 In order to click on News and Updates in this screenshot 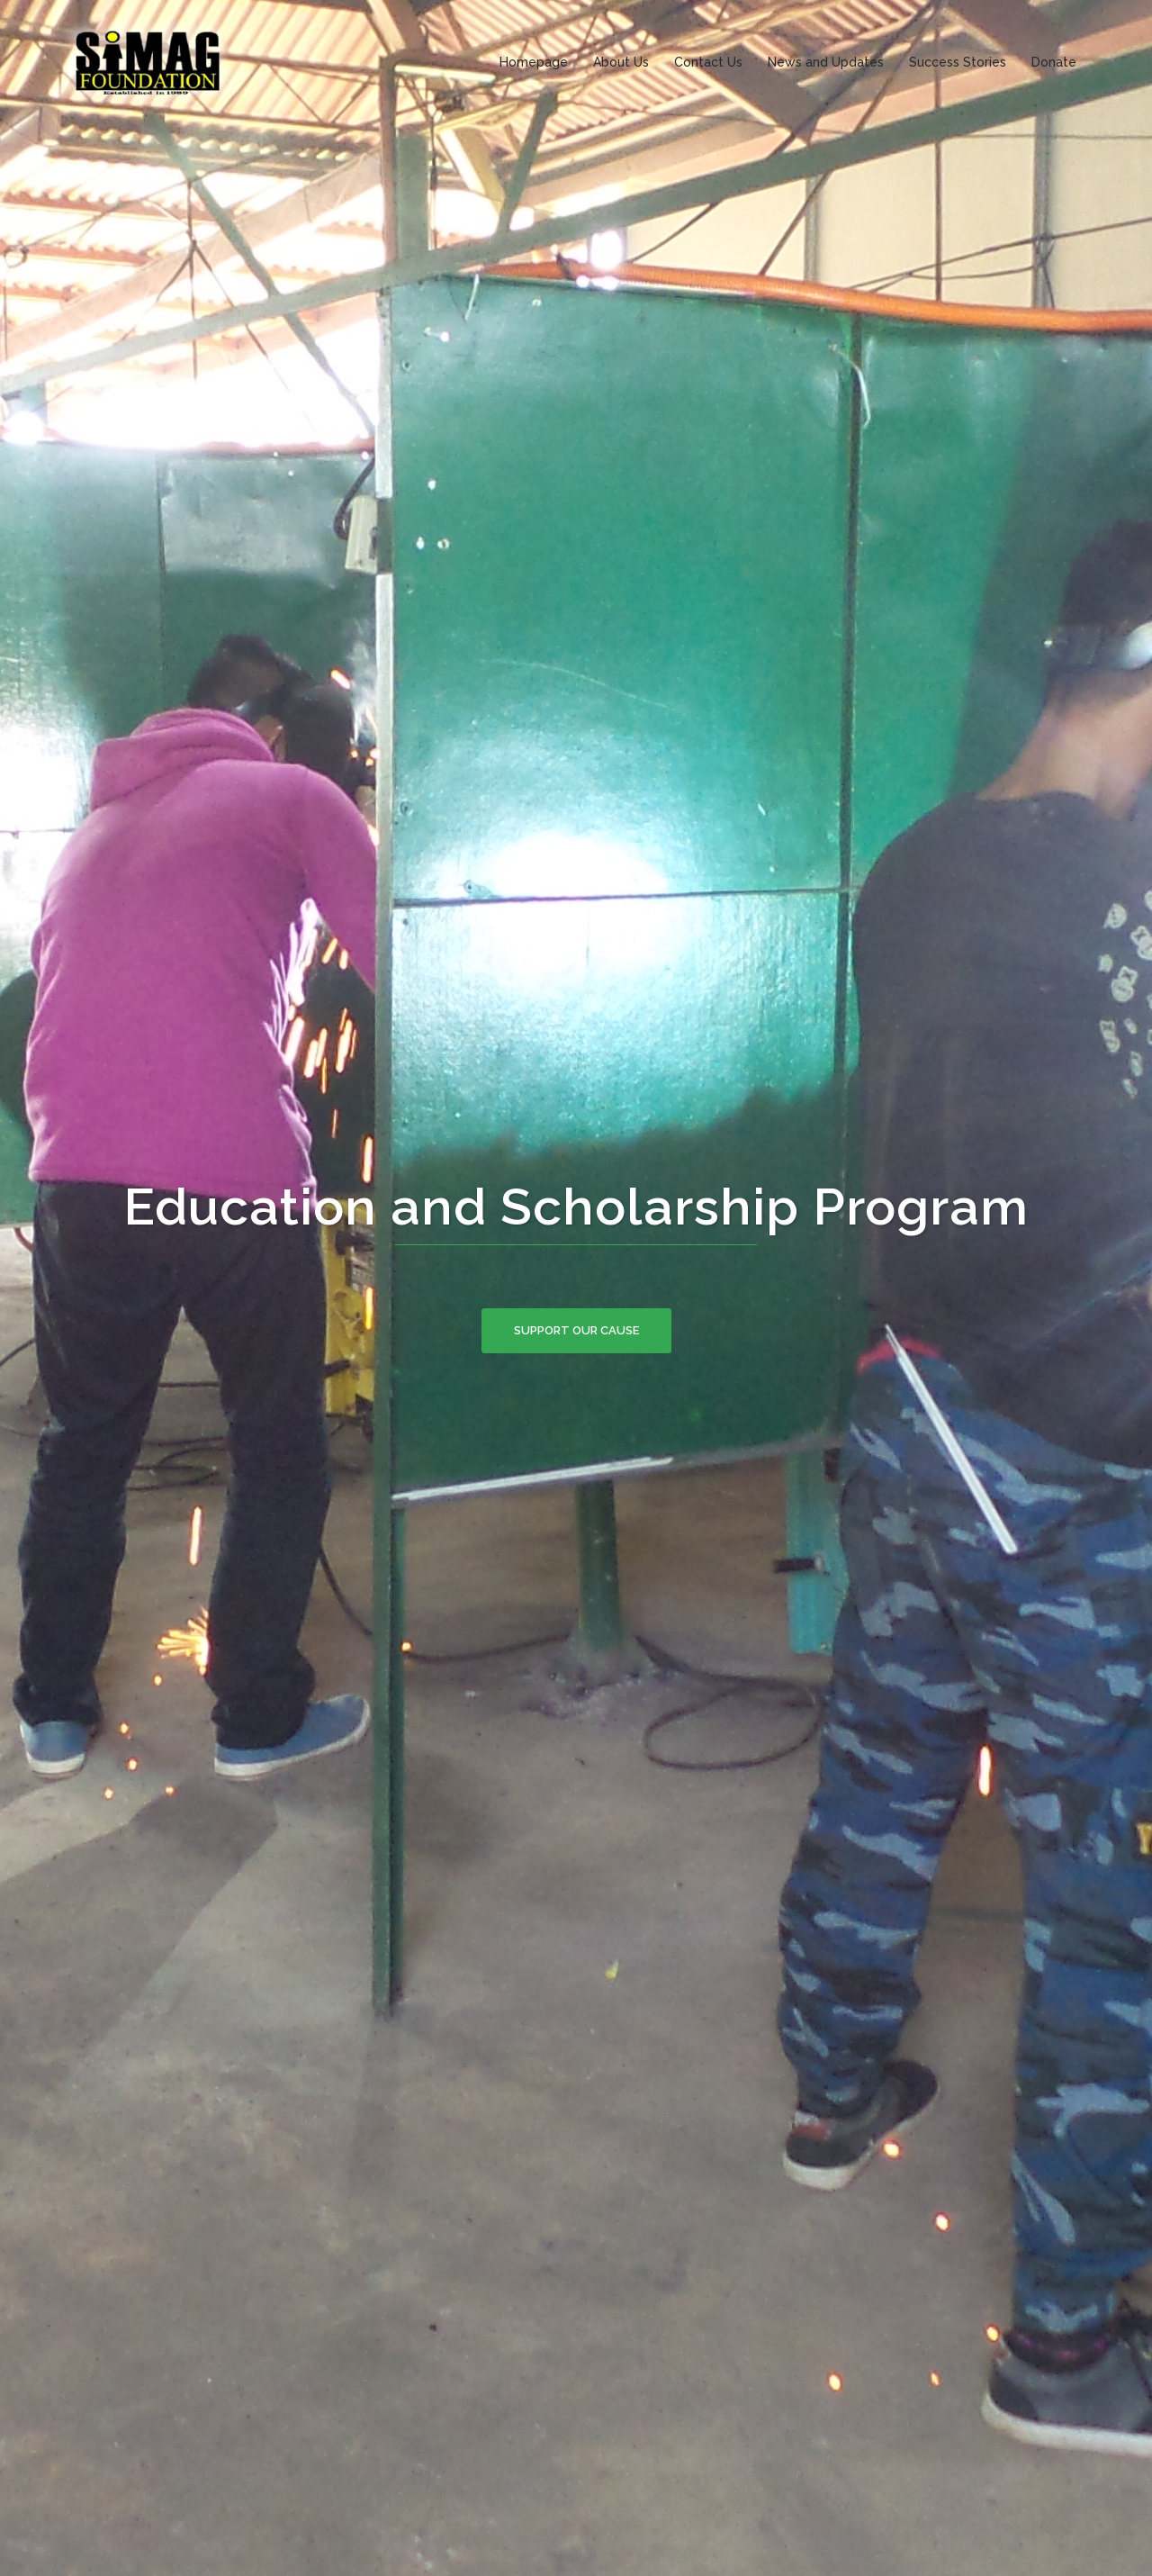, I will do `click(826, 62)`.